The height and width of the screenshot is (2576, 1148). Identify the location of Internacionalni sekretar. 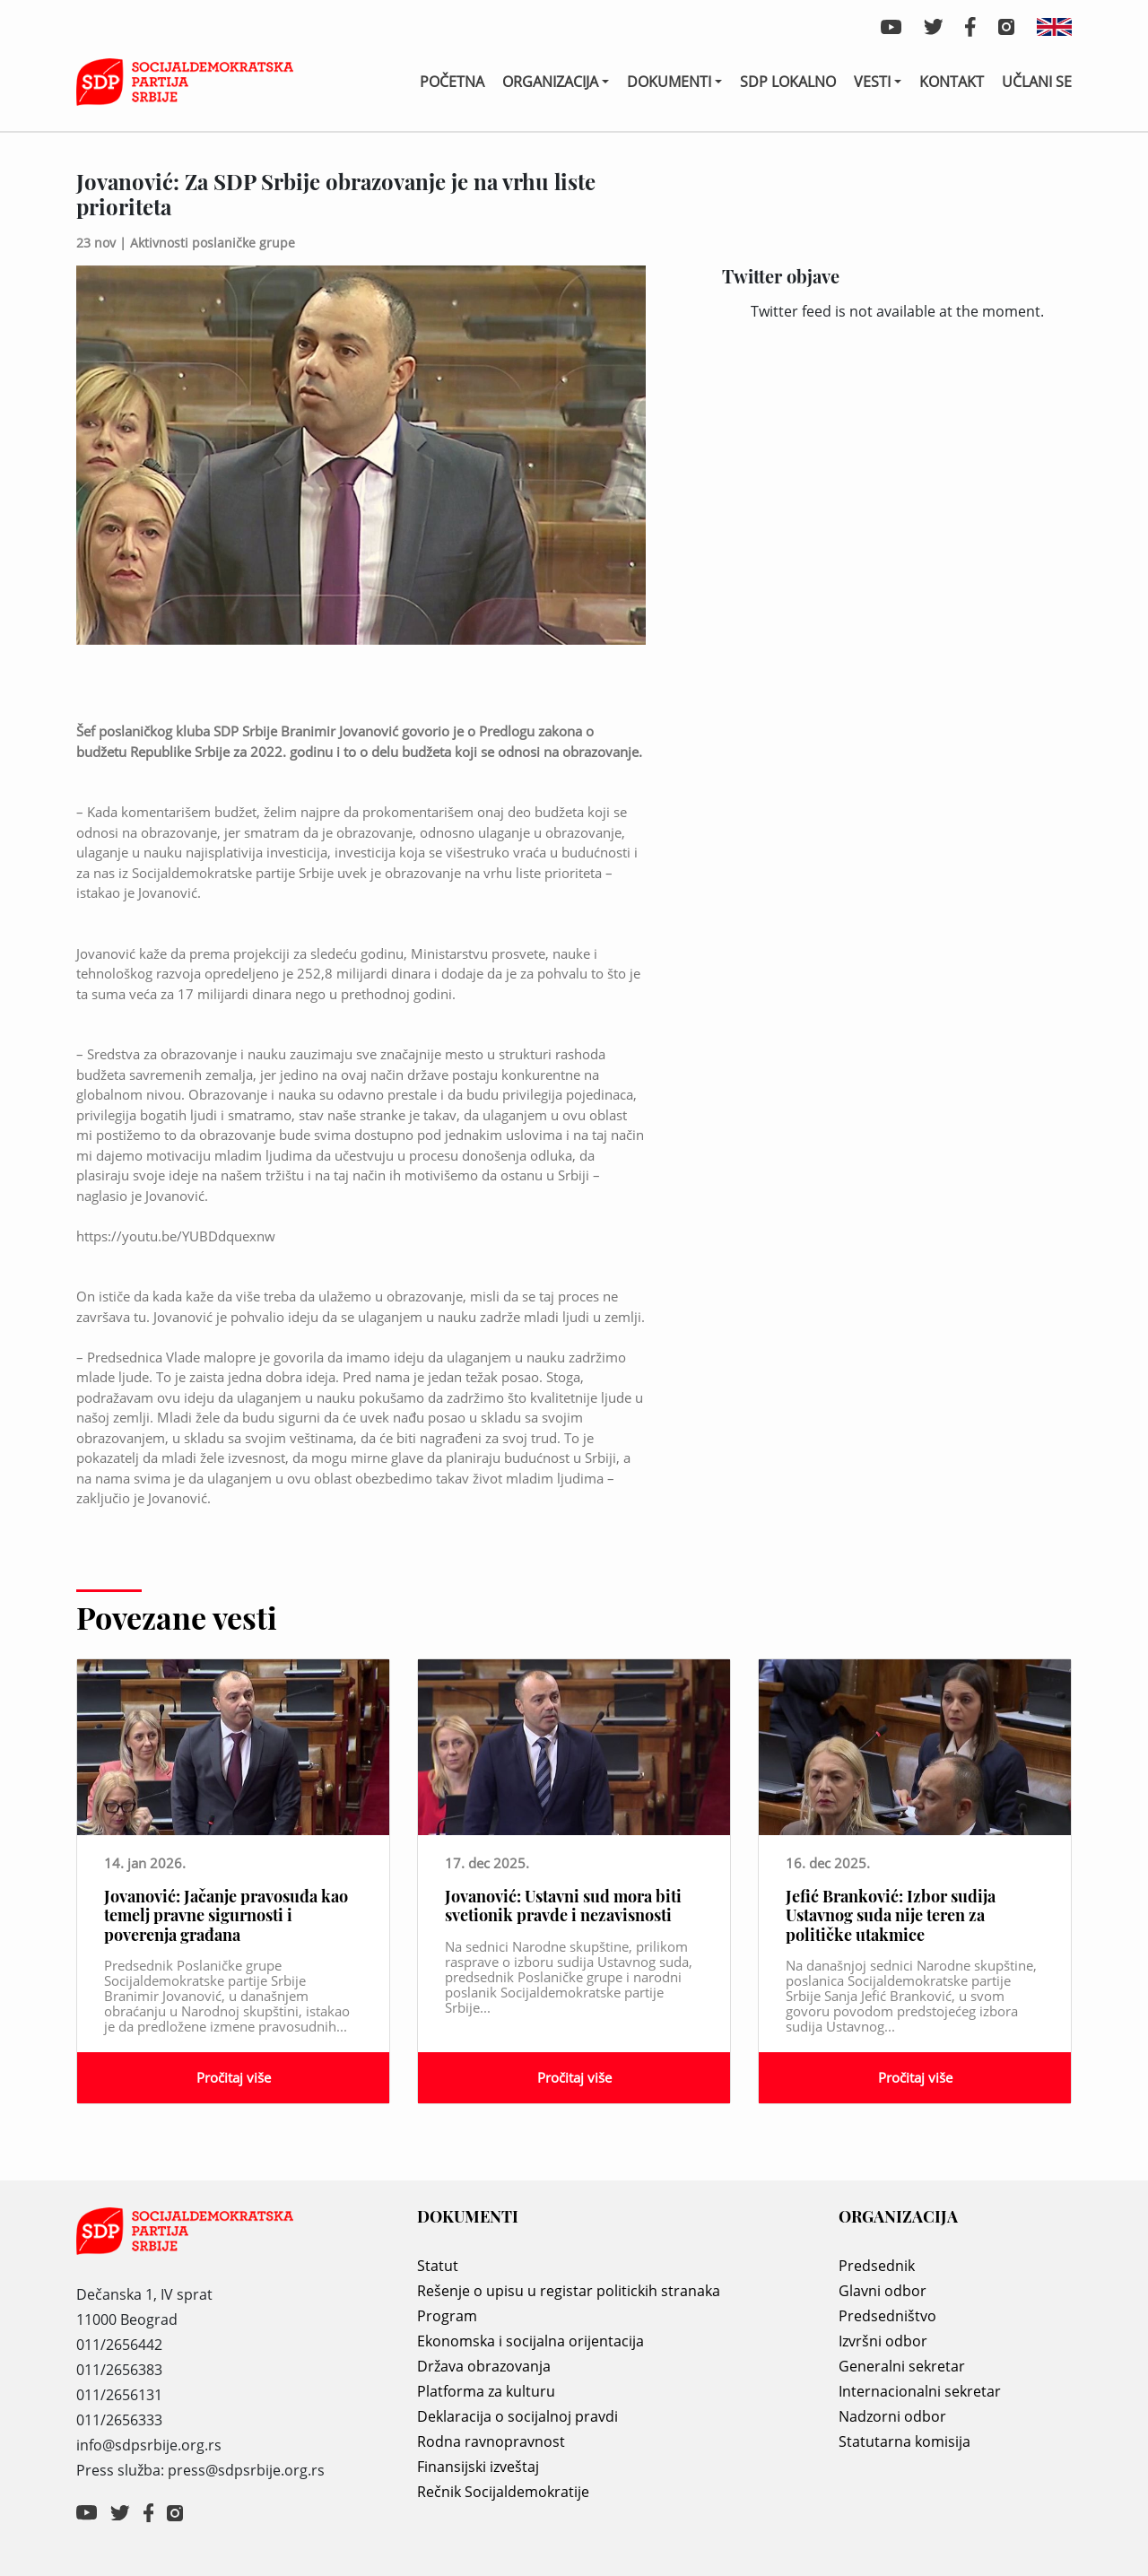
(920, 2391).